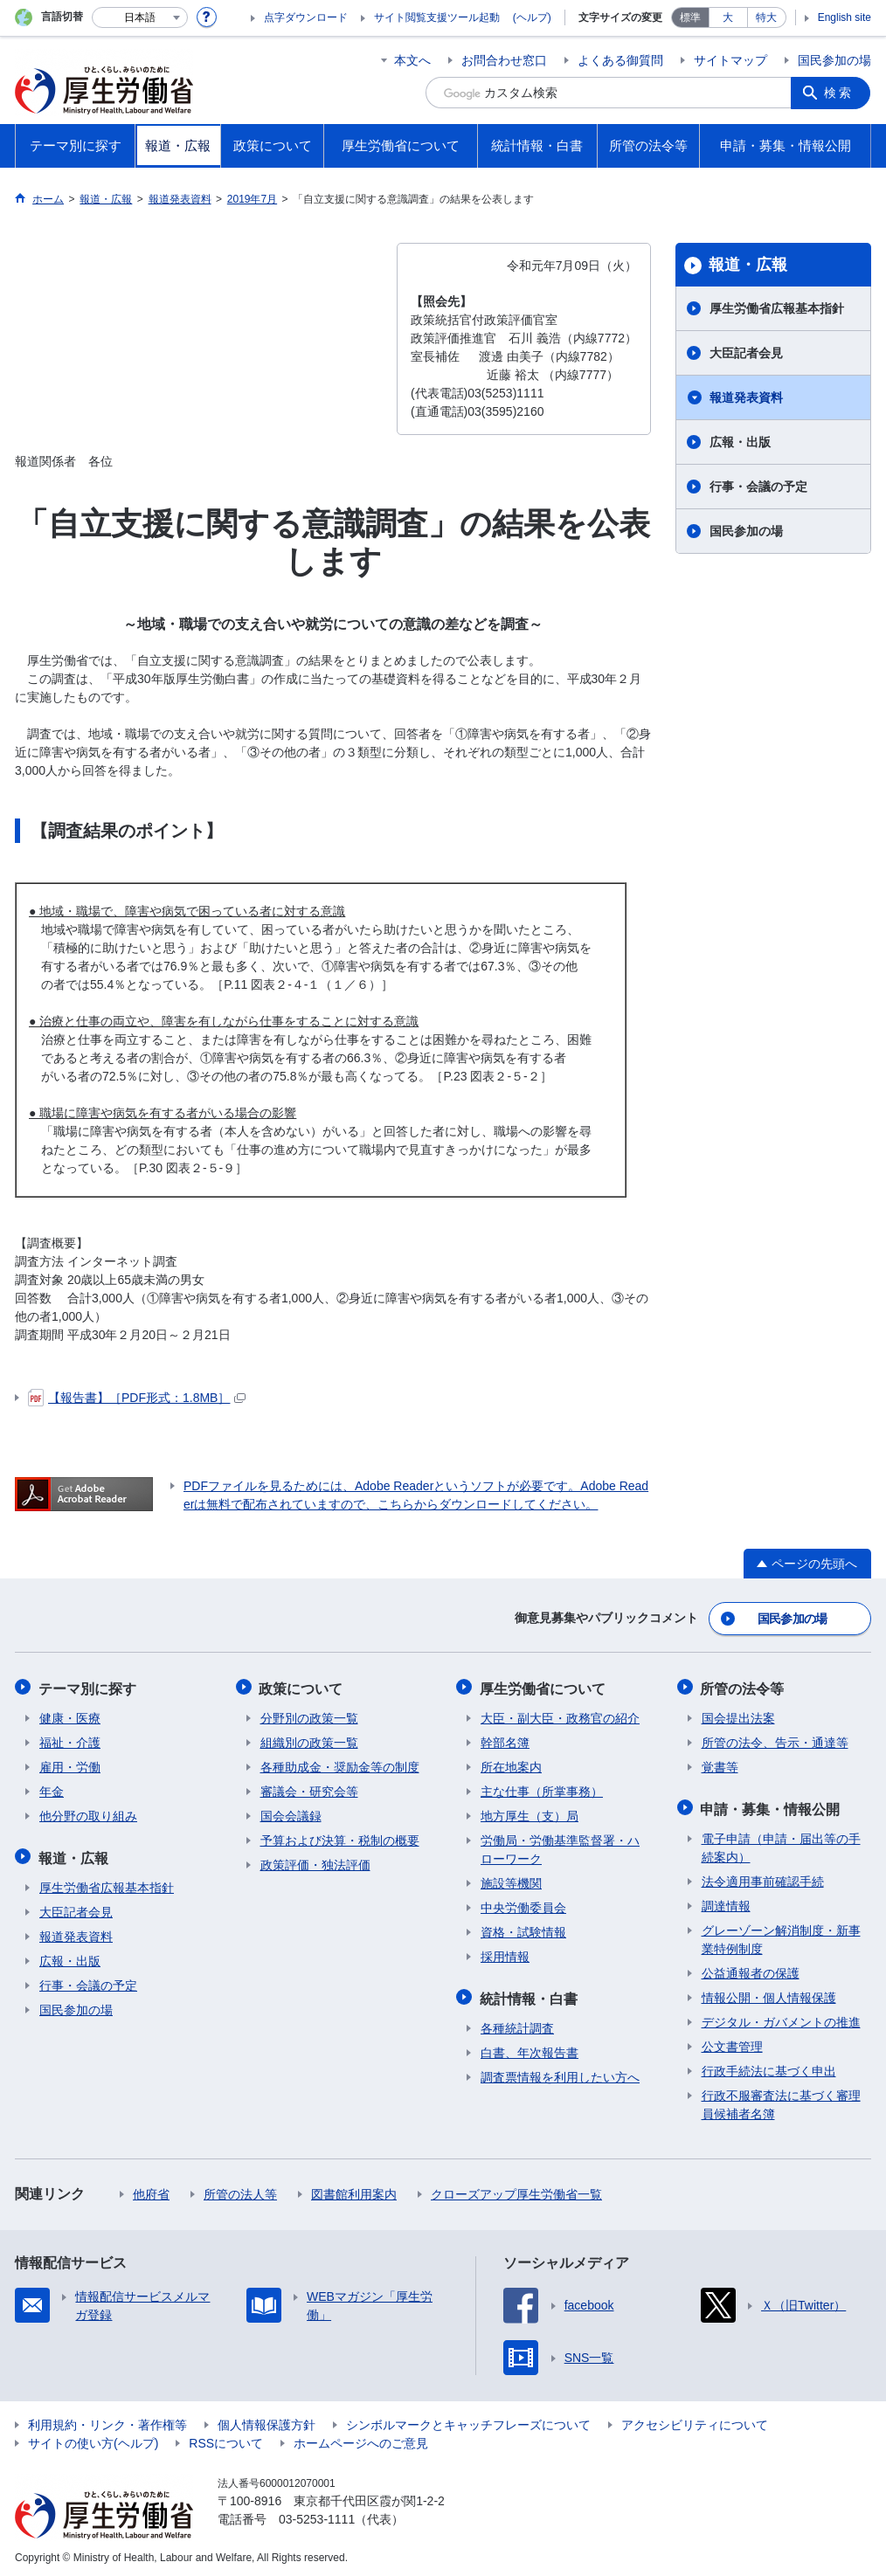  I want to click on 特大, so click(766, 17).